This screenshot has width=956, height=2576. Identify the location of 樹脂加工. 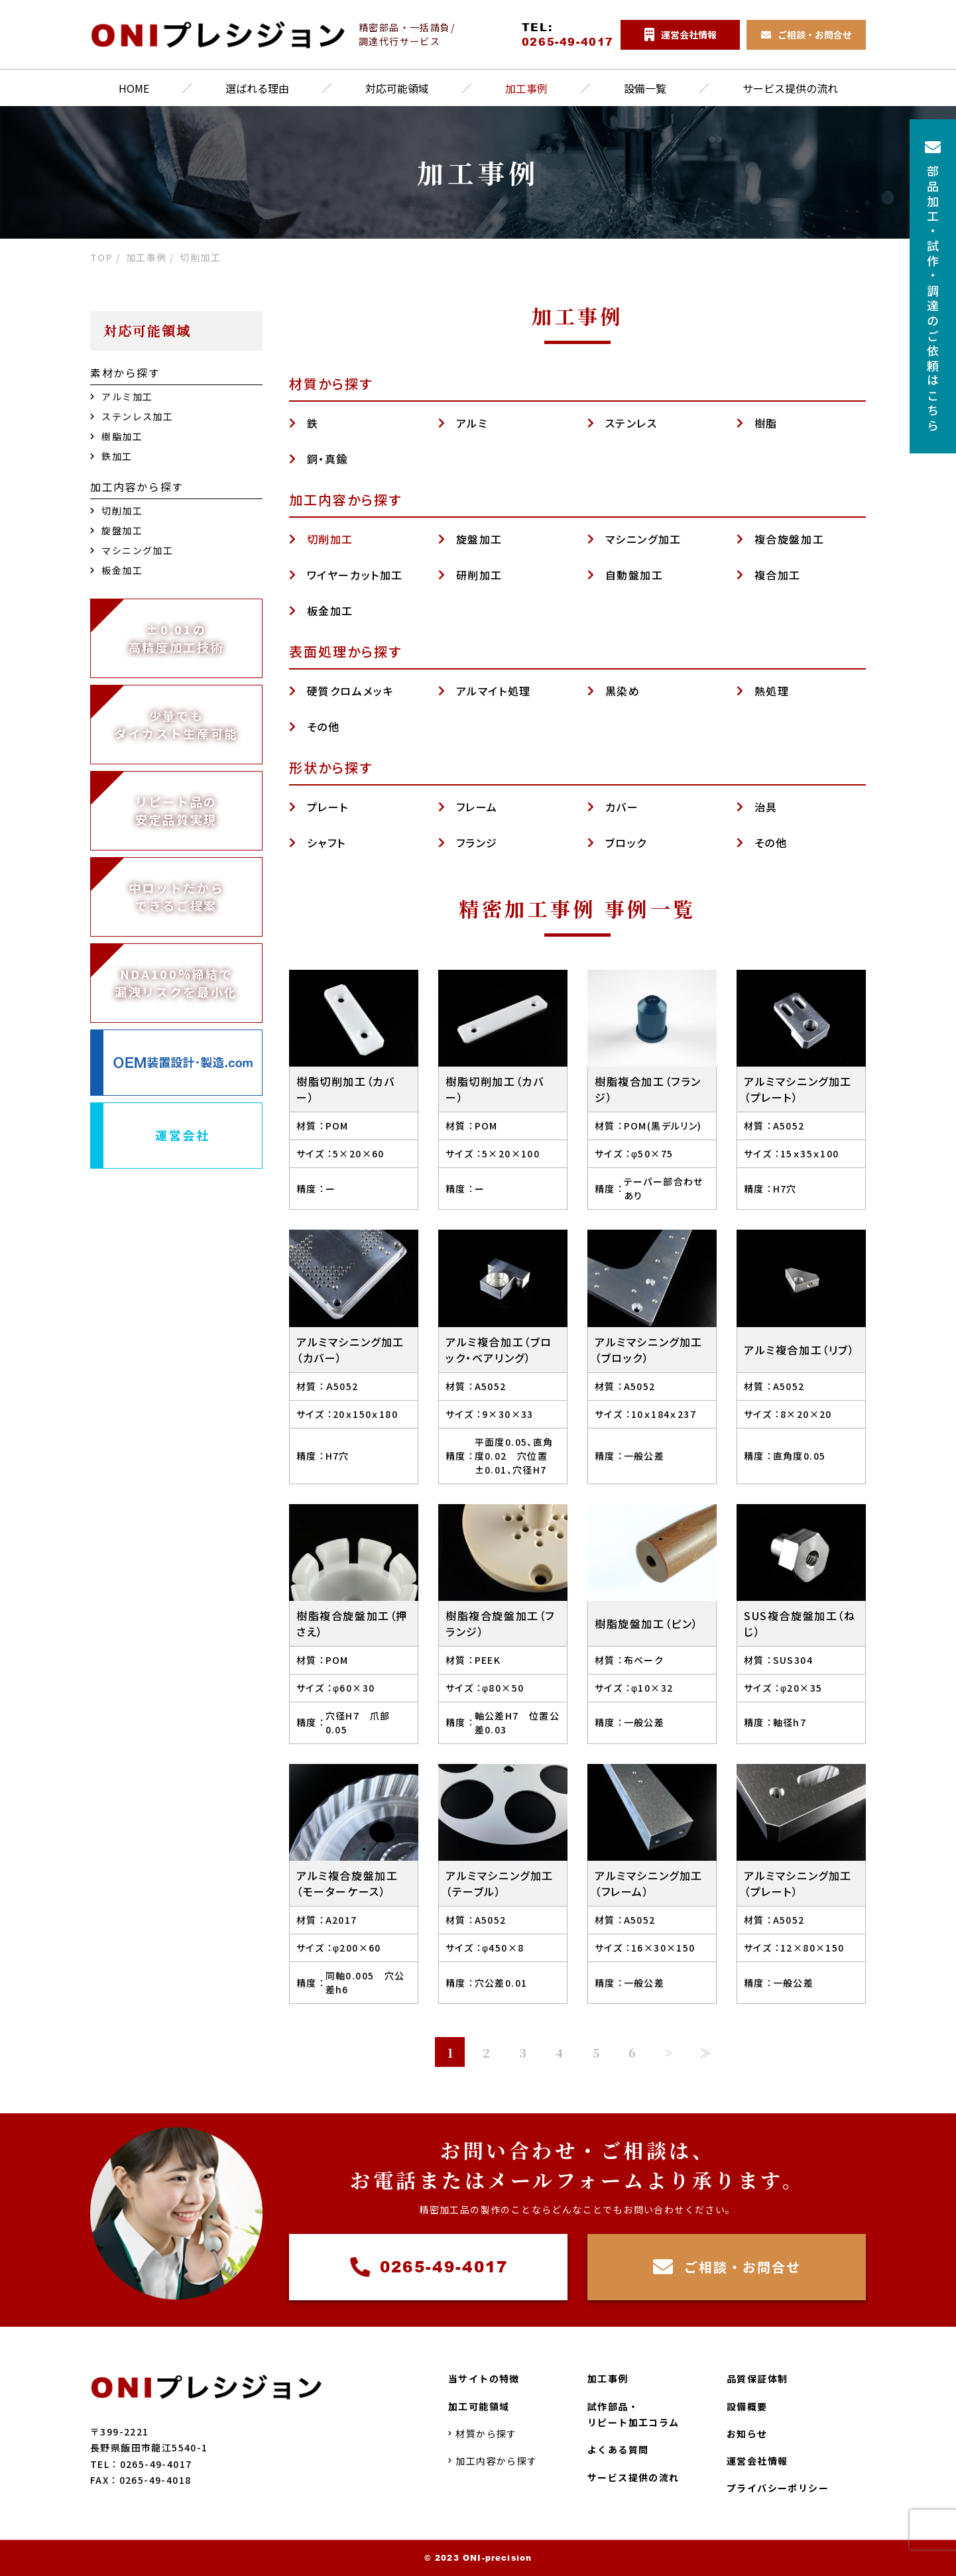
(116, 436).